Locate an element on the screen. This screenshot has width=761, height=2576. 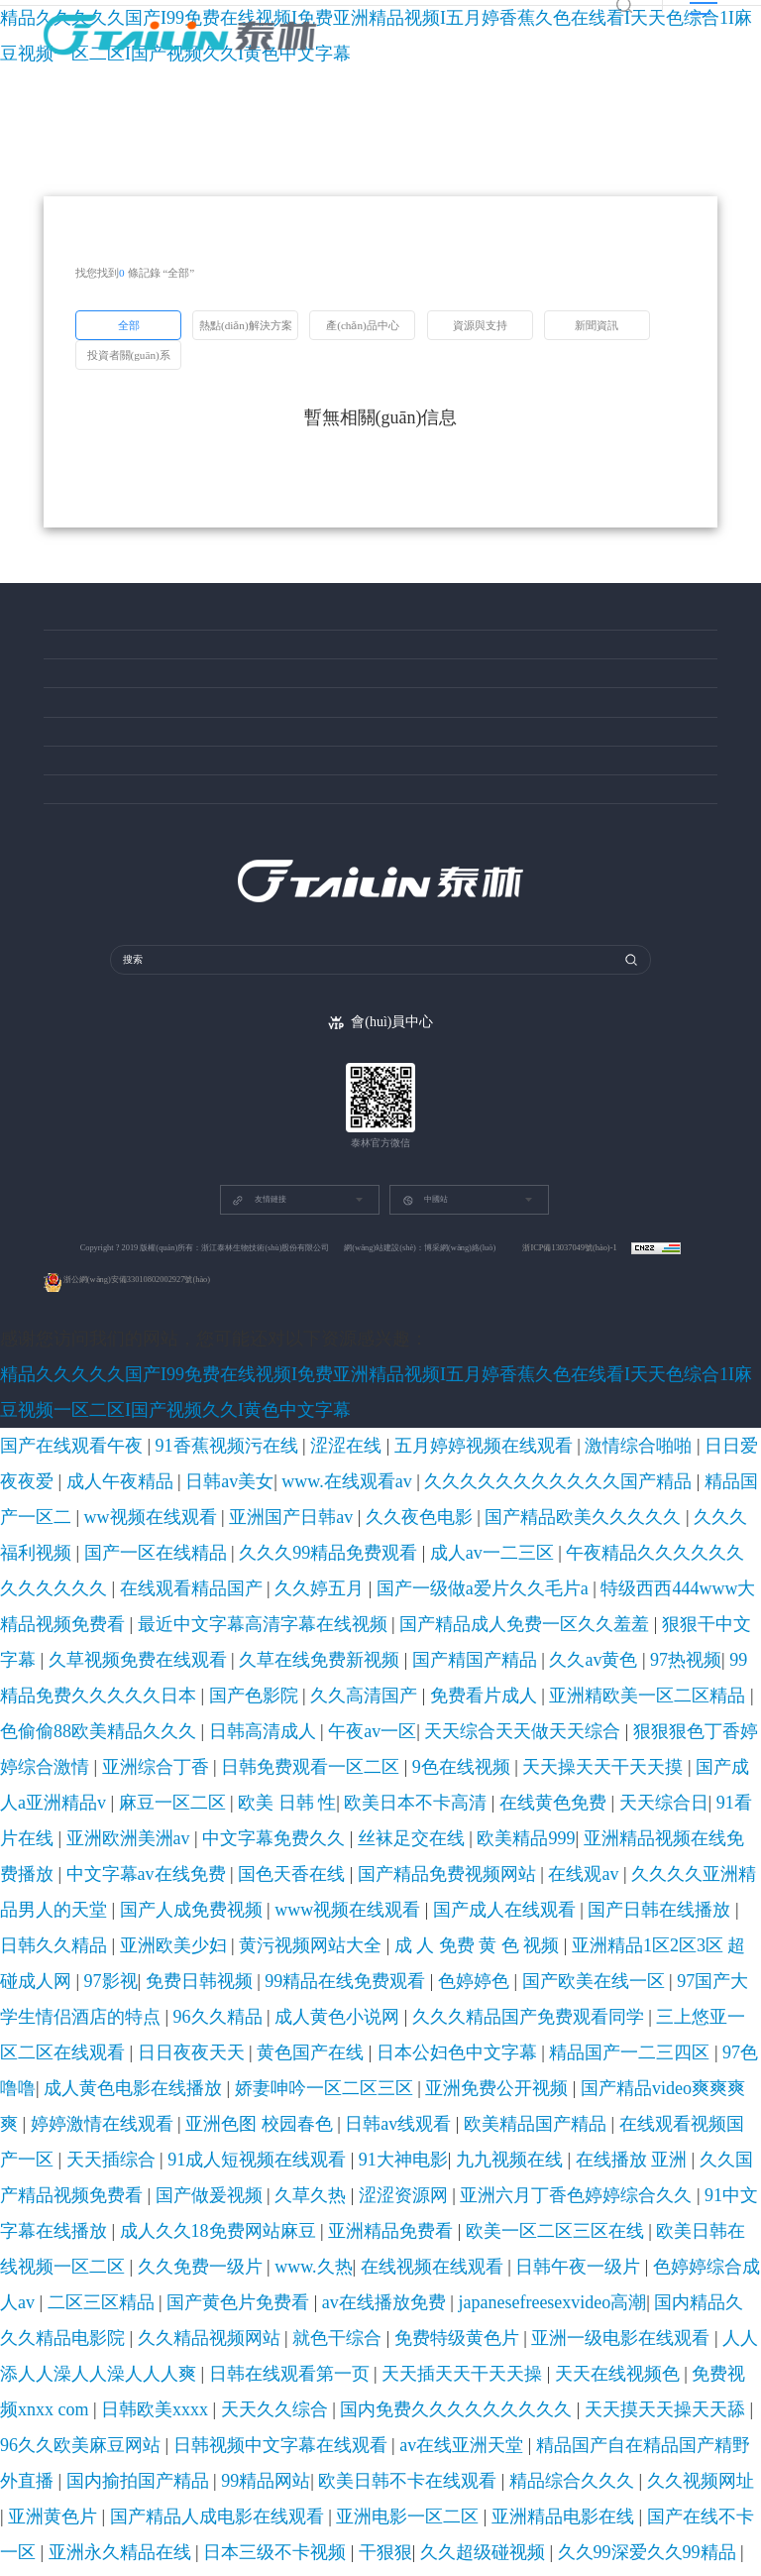
在线播放亚洲激情 is located at coordinates (645, 2278).